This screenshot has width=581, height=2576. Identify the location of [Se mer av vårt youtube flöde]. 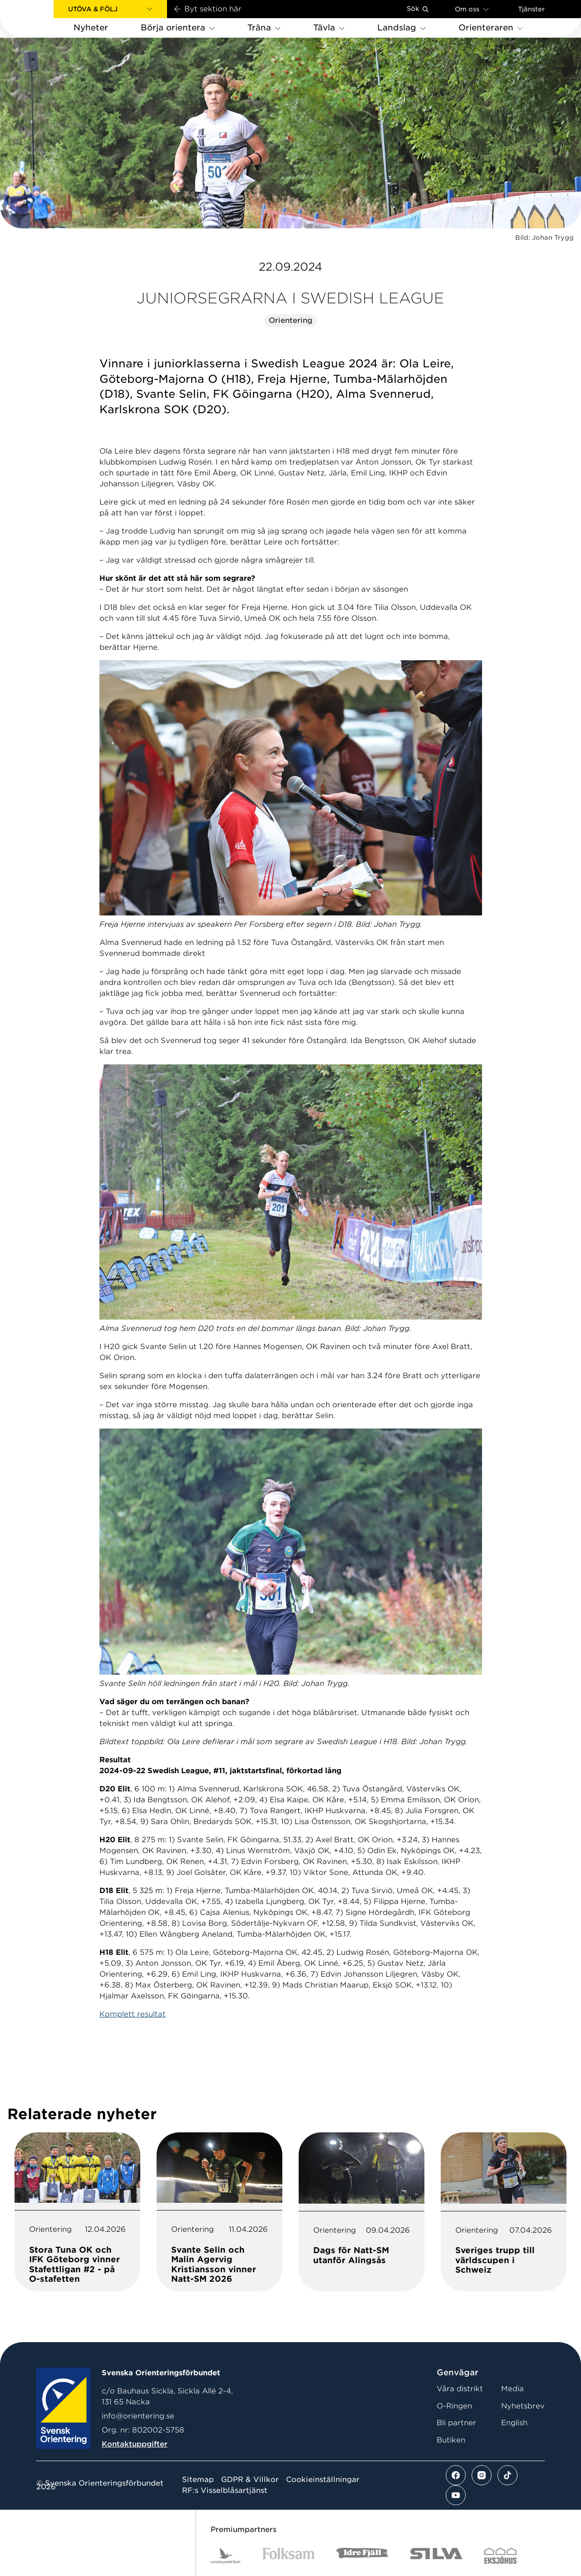
(456, 2495).